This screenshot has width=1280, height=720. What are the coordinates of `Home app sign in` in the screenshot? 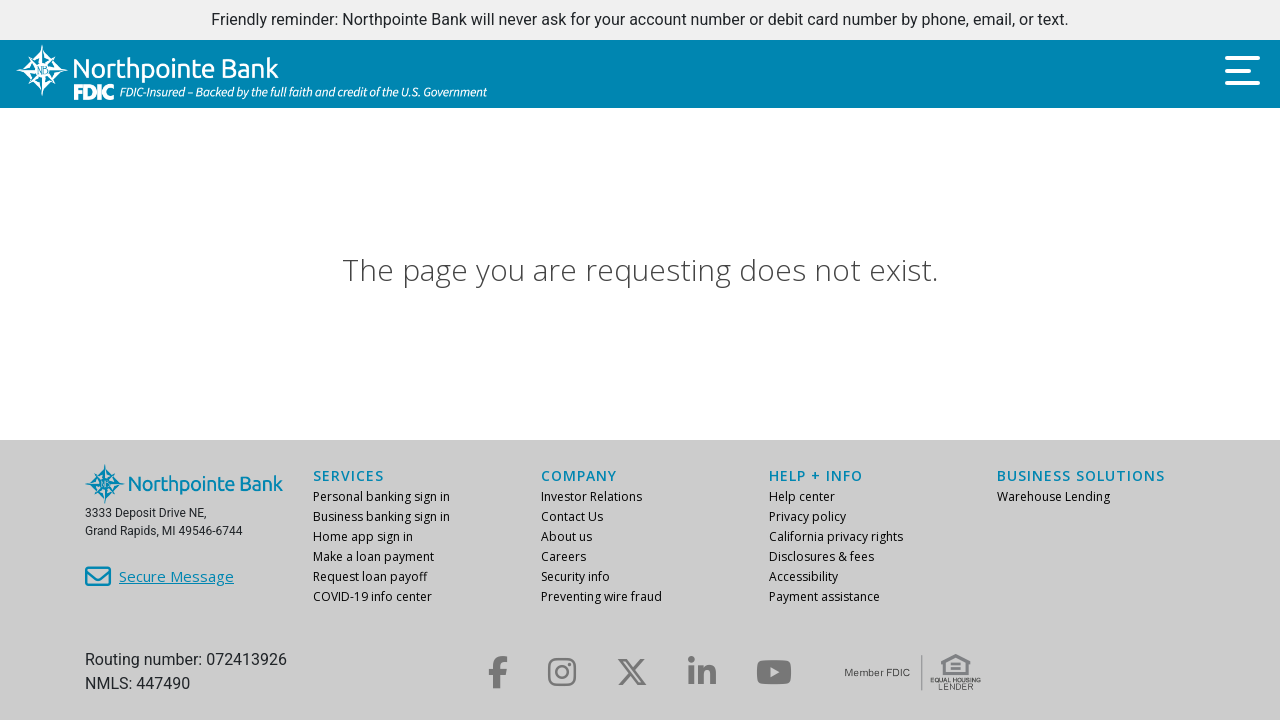 It's located at (363, 536).